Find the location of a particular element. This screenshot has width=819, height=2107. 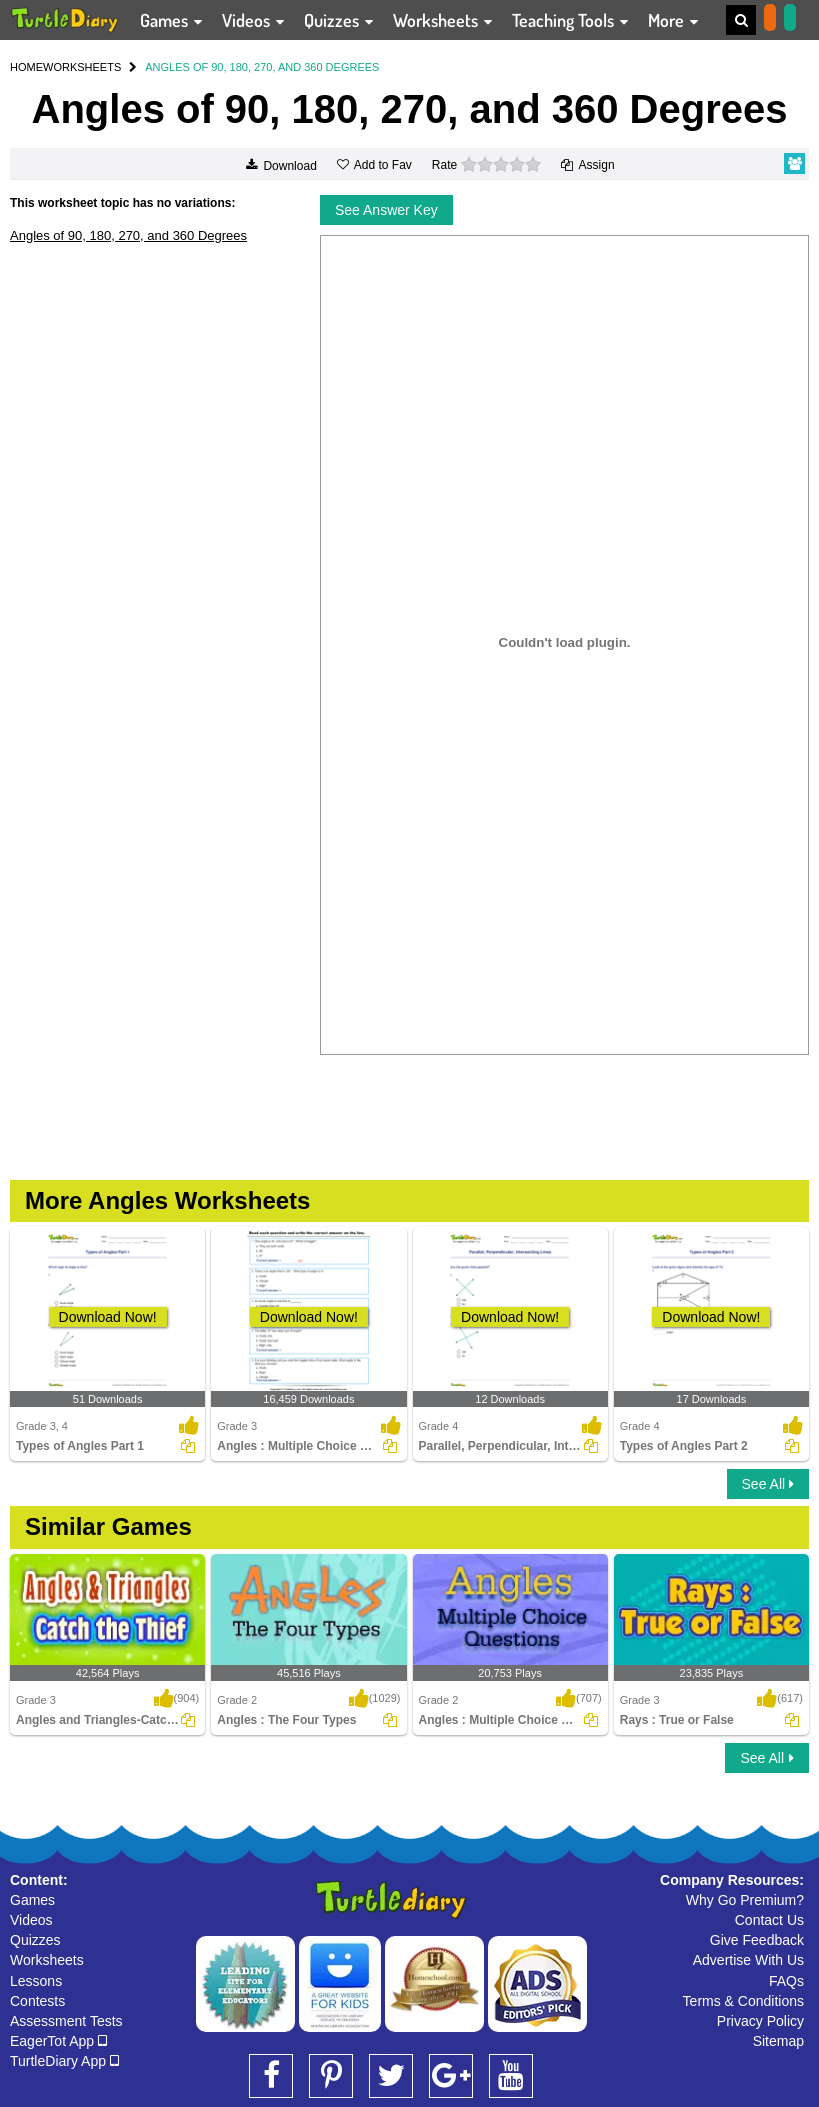

Give Feedback is located at coordinates (757, 1940).